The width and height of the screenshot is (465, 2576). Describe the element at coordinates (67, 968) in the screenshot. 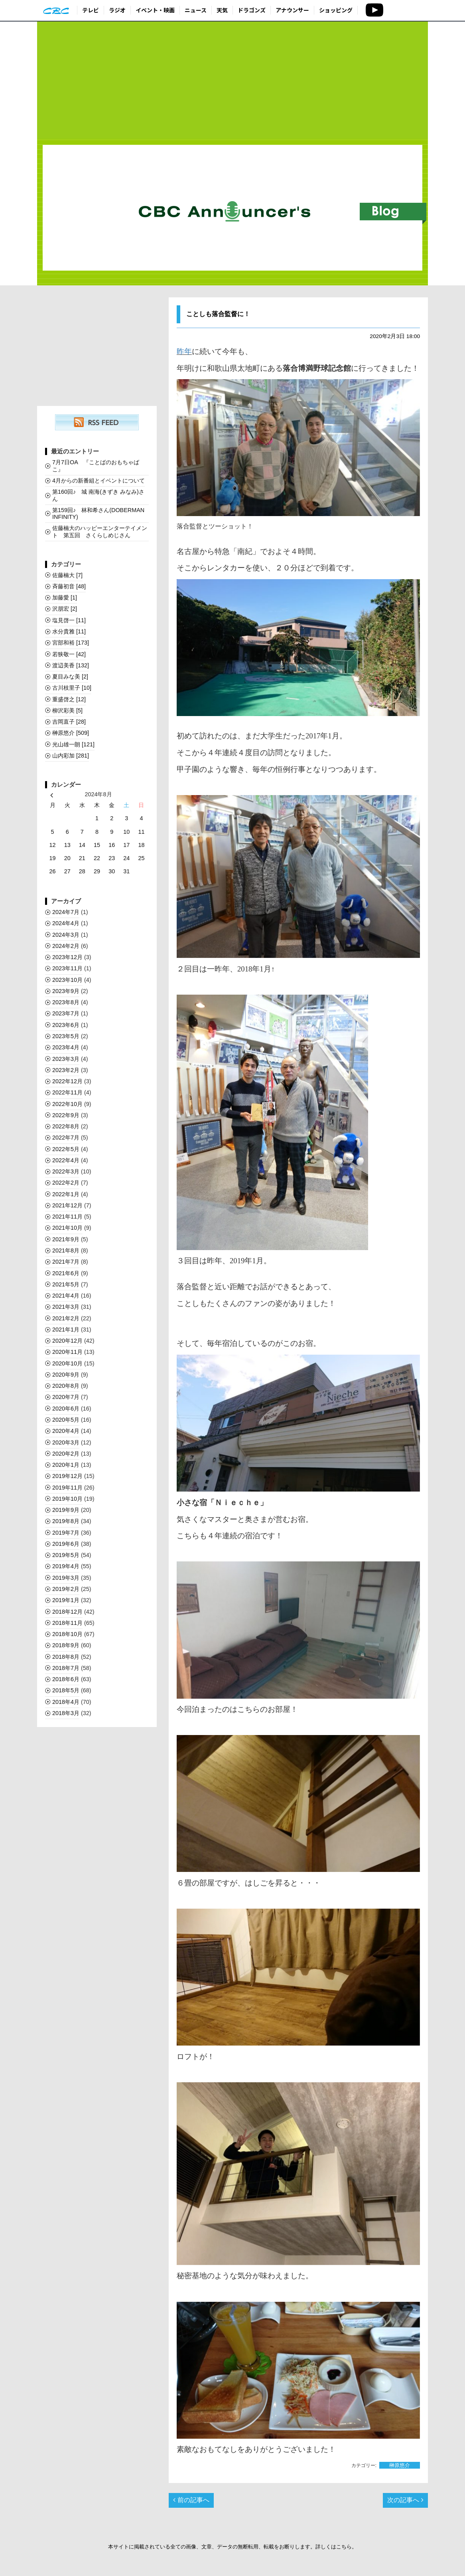

I see `2023年11月` at that location.